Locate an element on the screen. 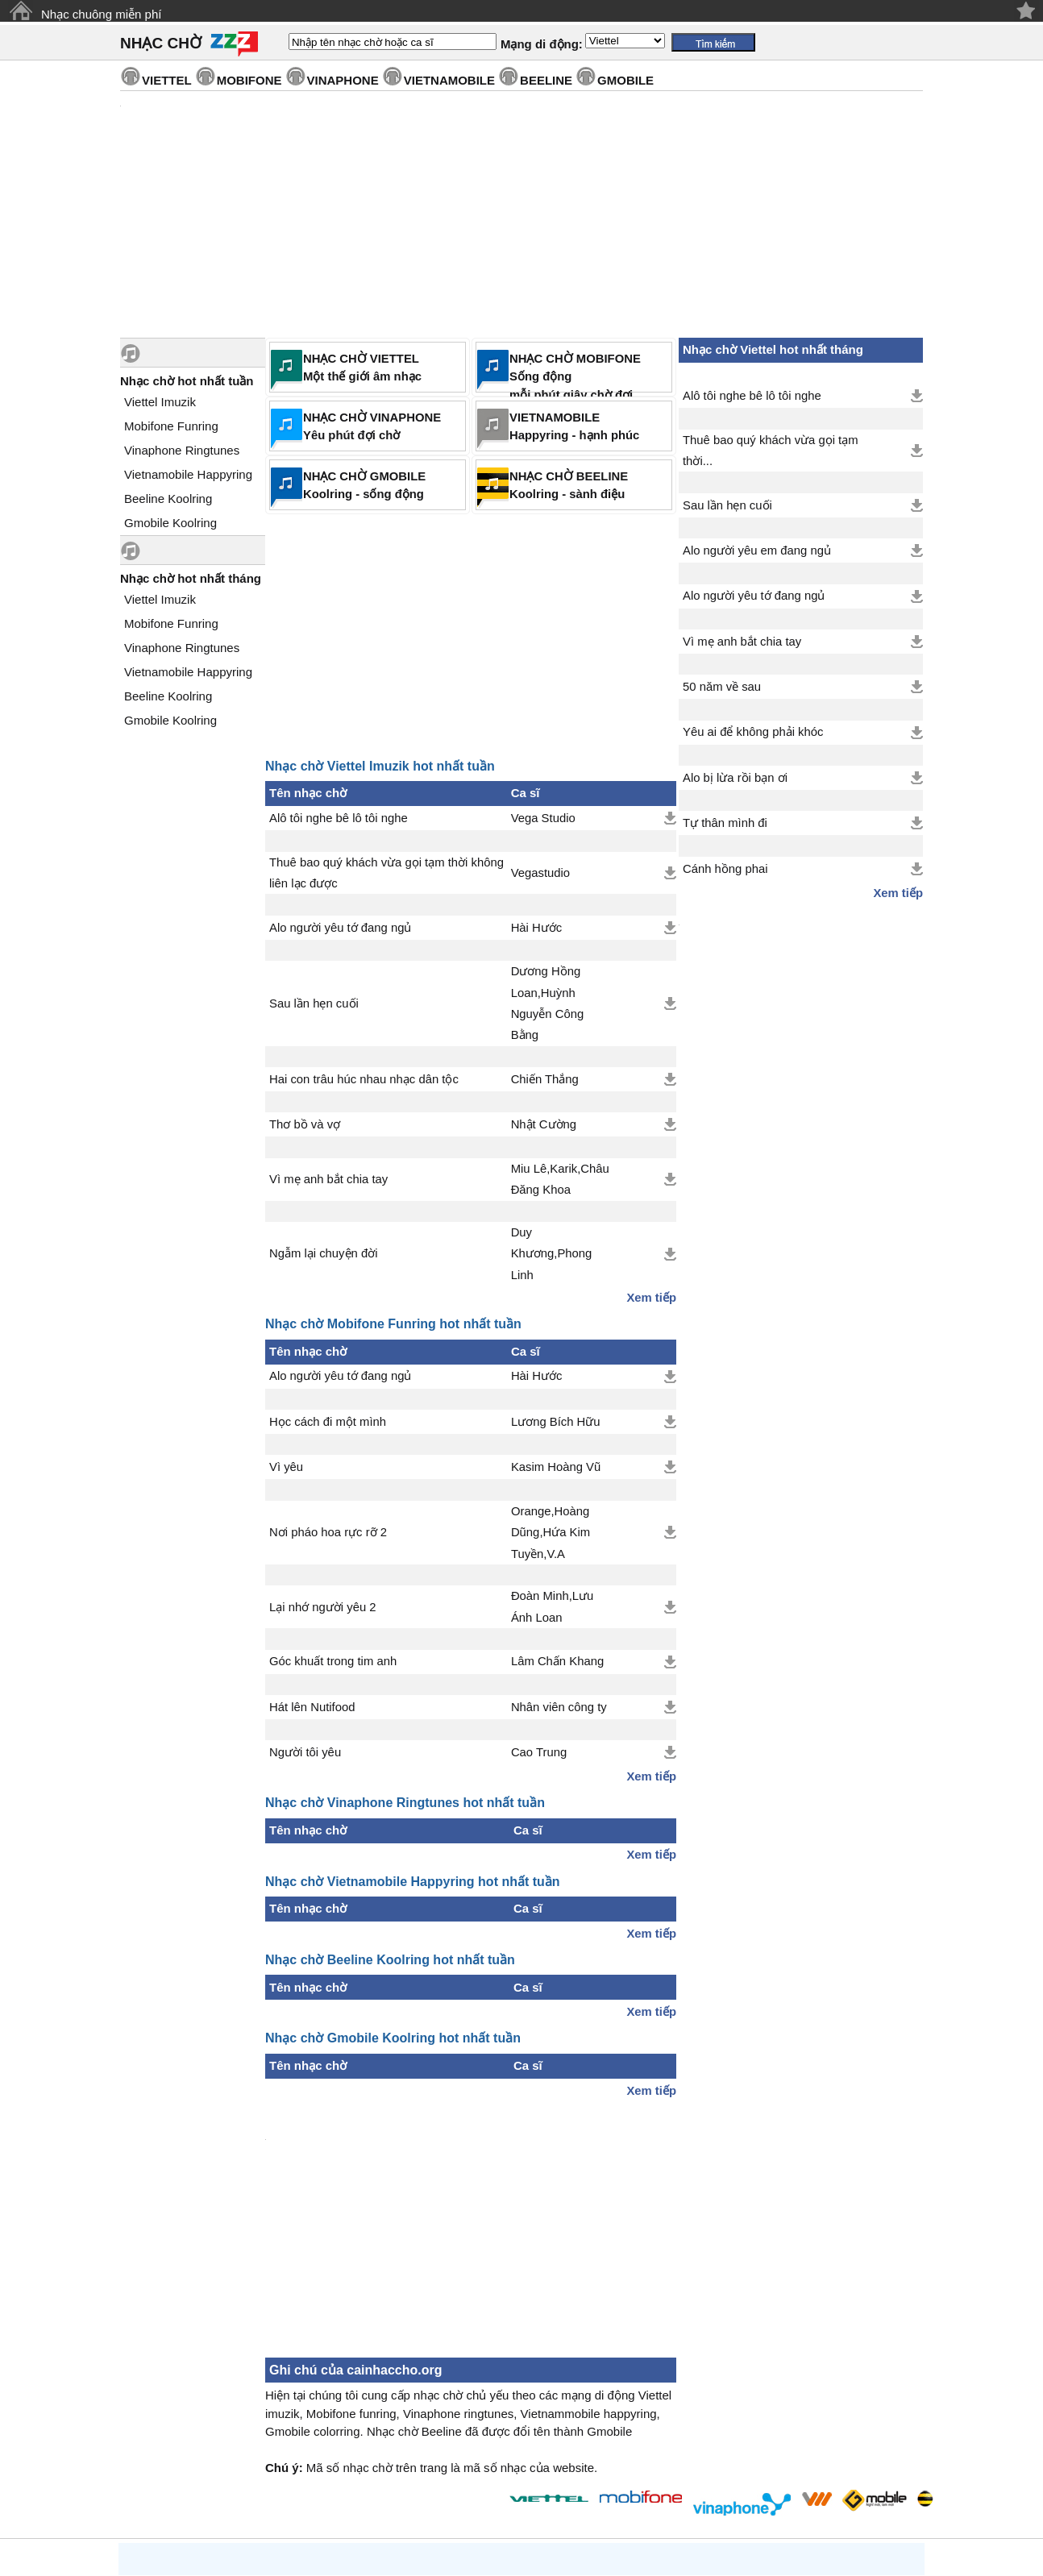  Hát lên Nutifood is located at coordinates (312, 1707).